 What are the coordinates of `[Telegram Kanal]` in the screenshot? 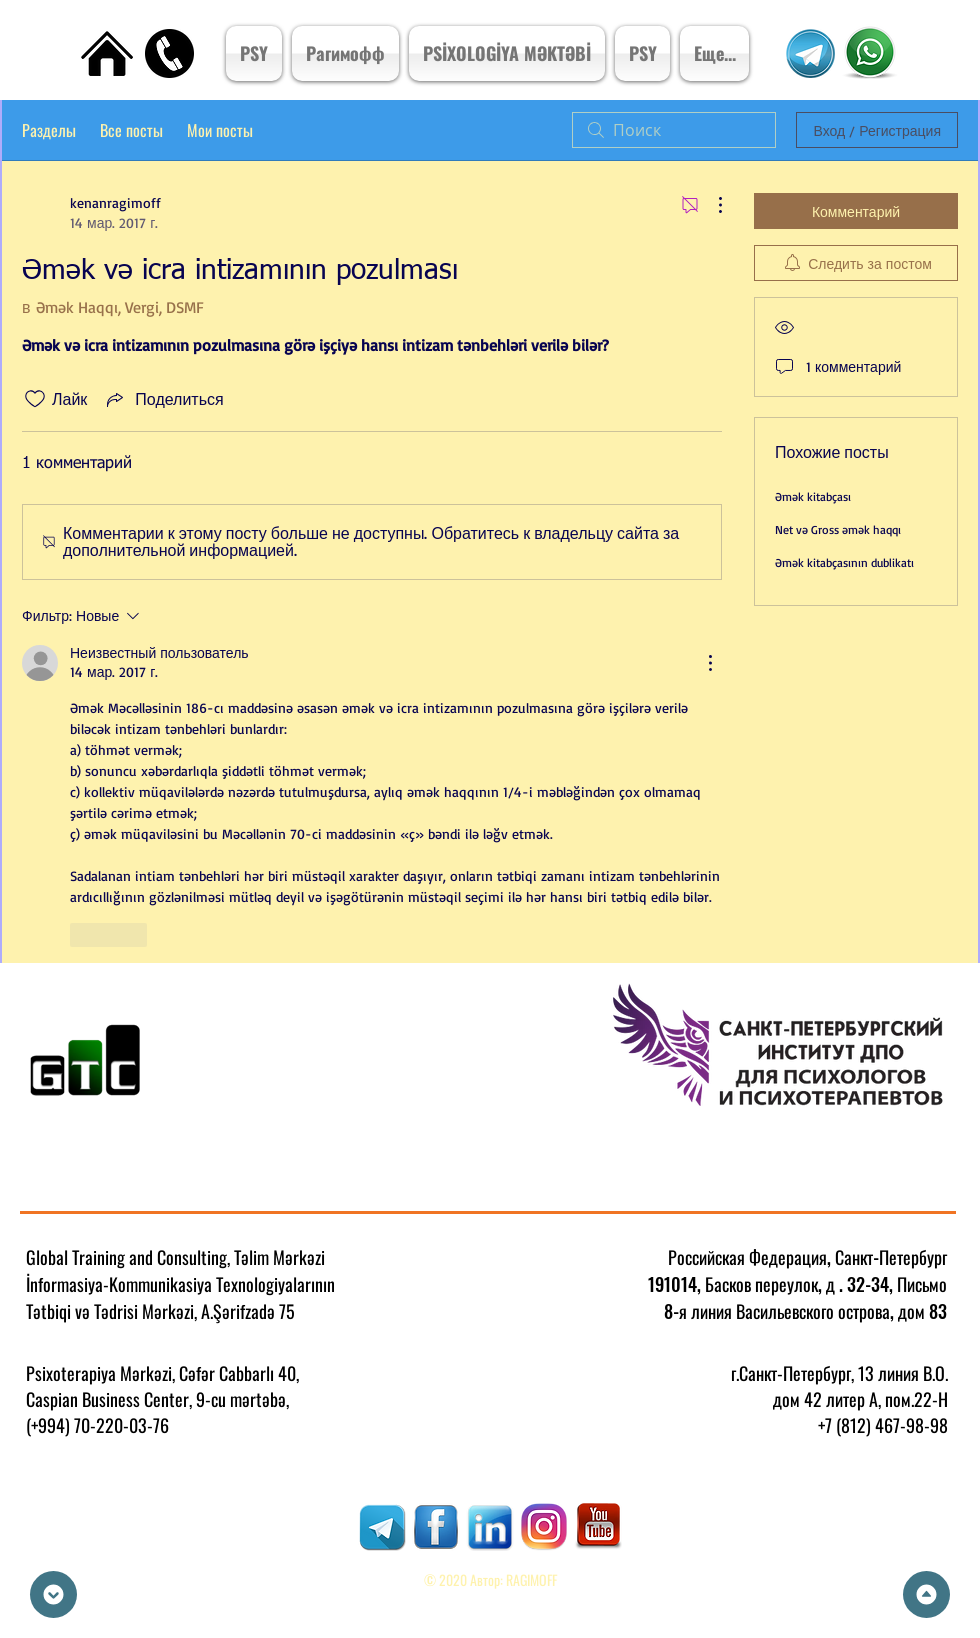 It's located at (810, 53).